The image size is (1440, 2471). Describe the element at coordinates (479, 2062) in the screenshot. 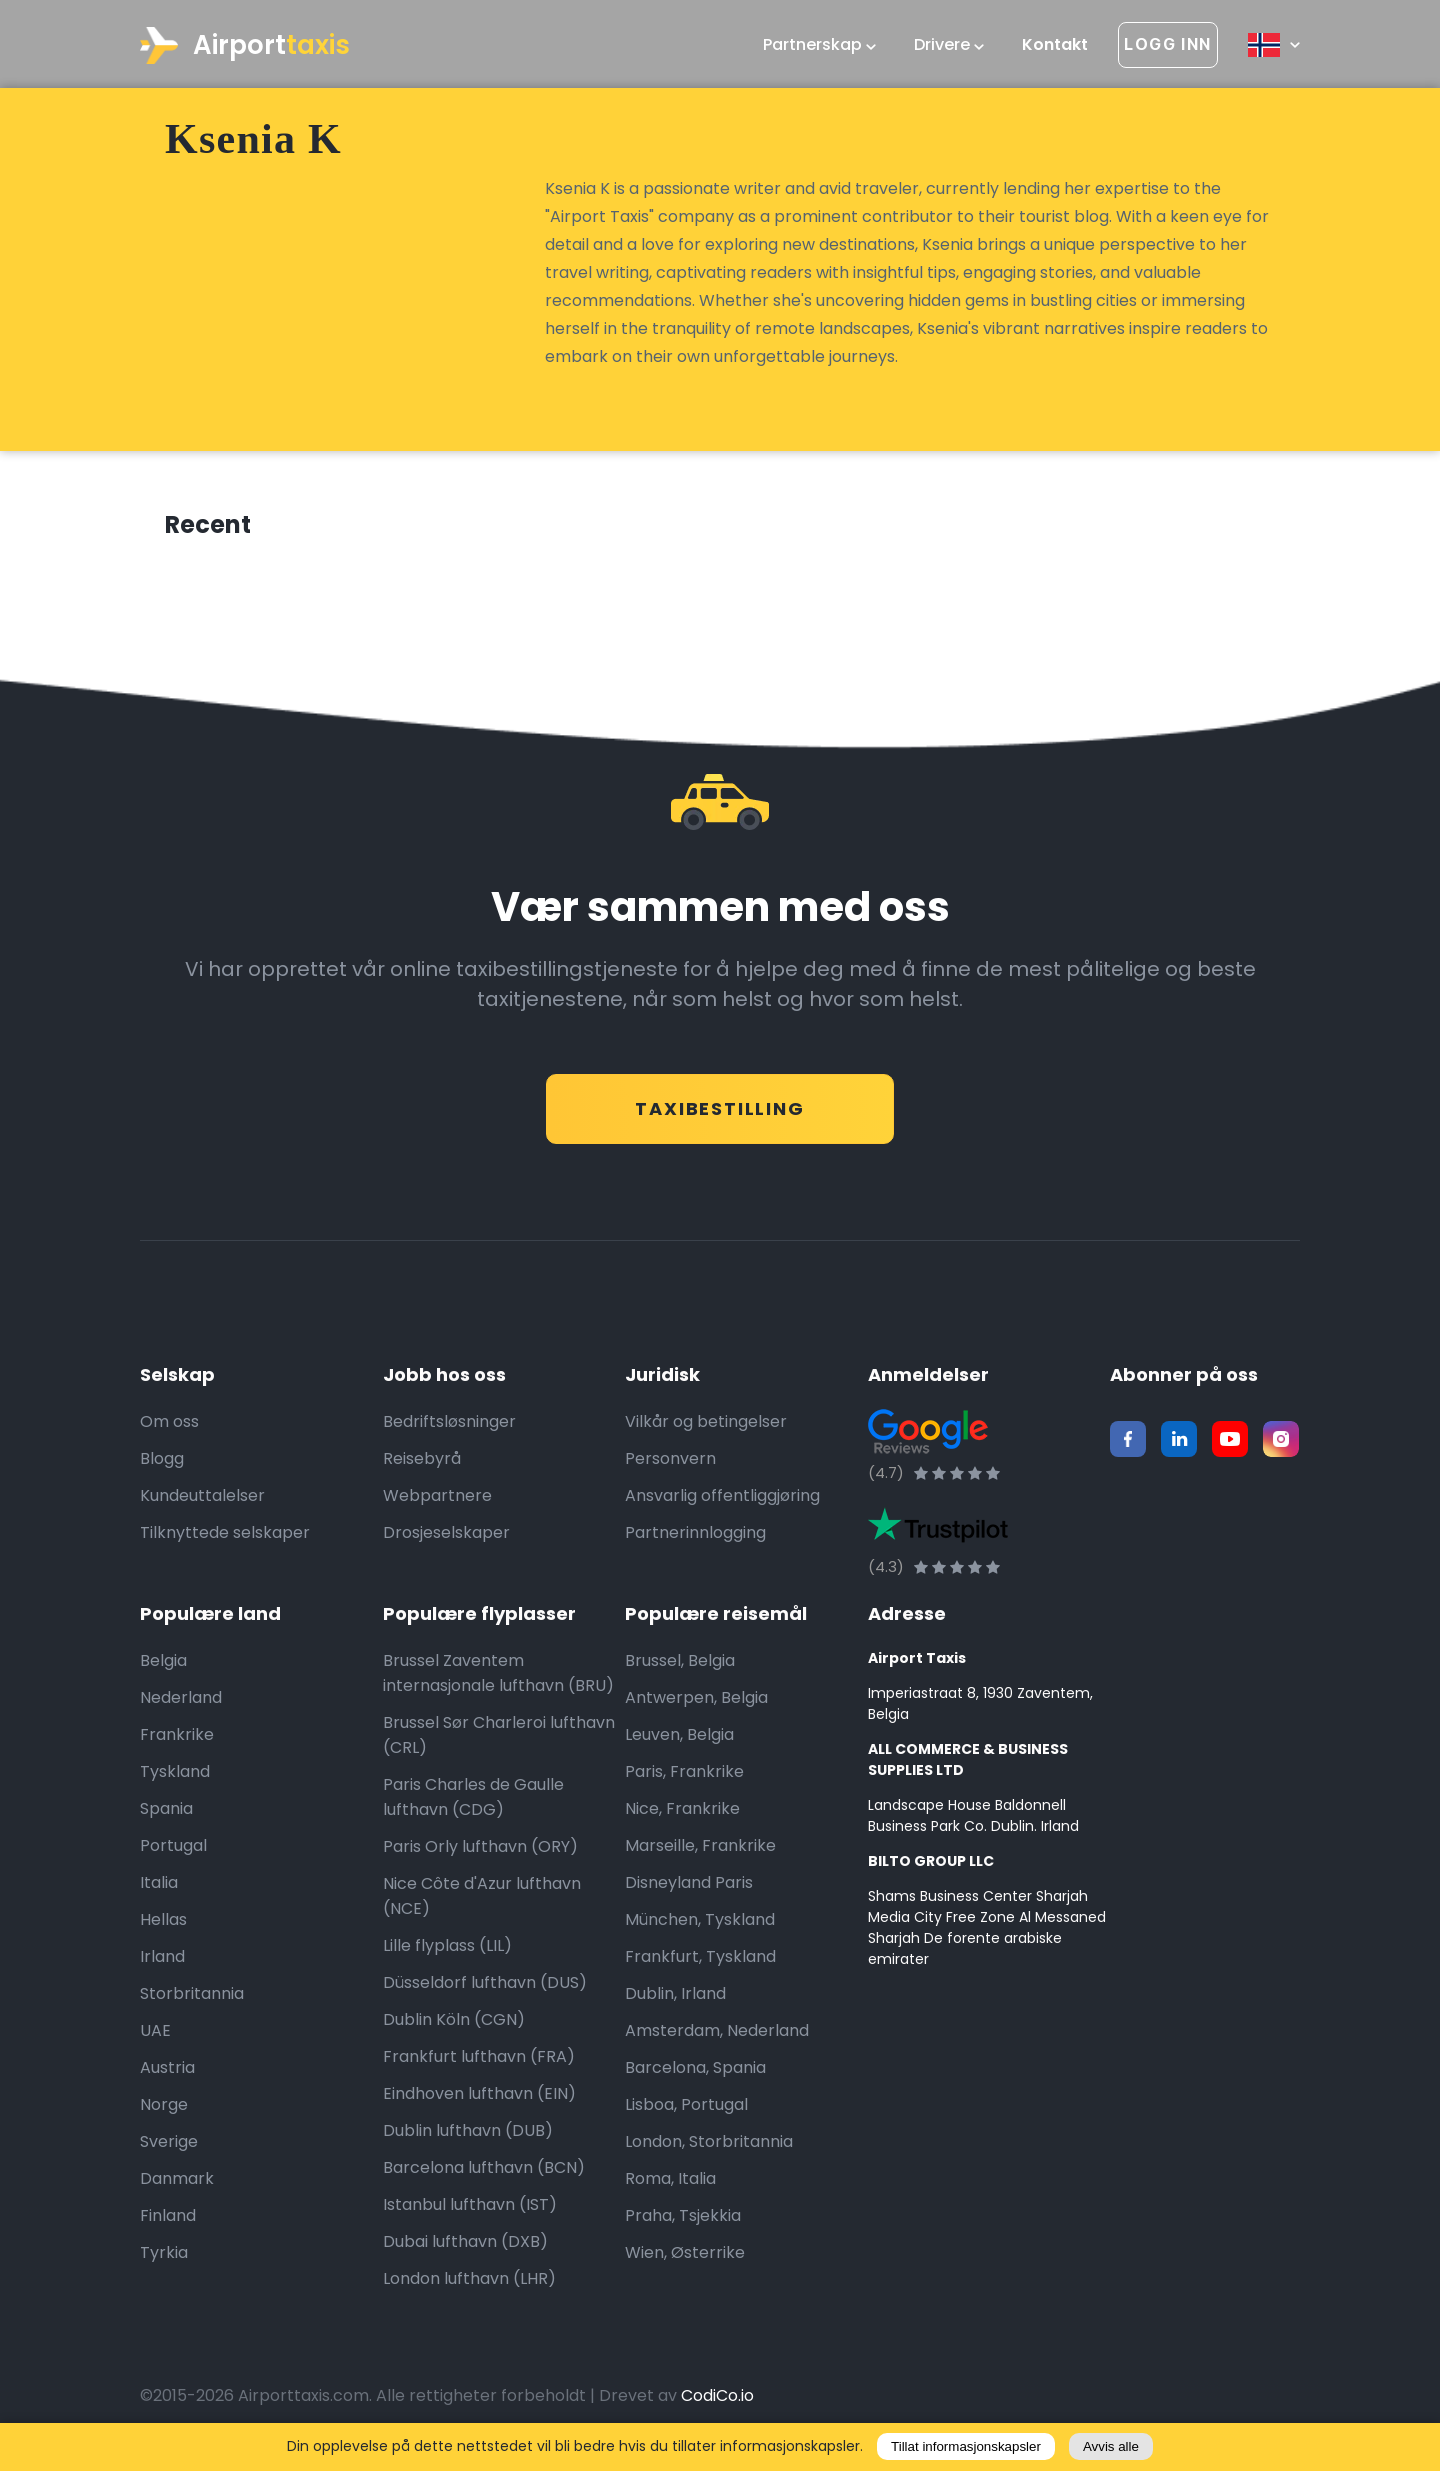

I see `Frankfurt lufthavn (FRA)` at that location.